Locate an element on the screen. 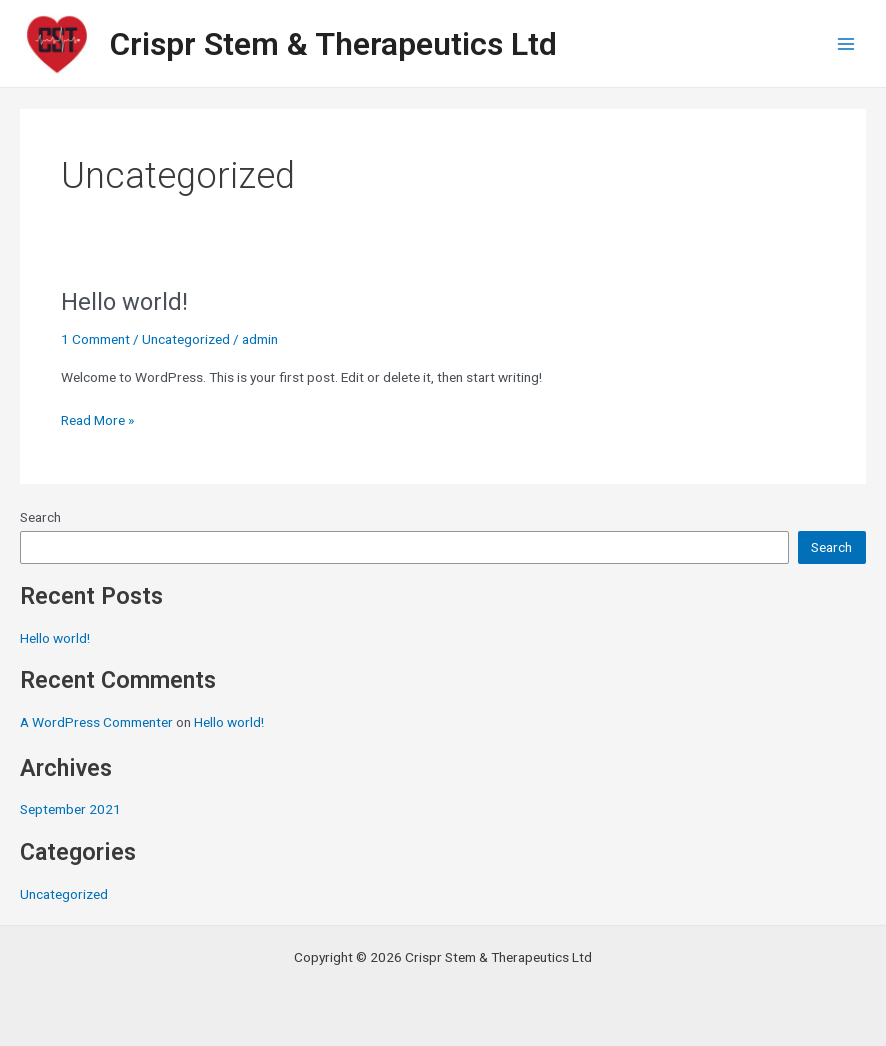 The width and height of the screenshot is (886, 1046). Crispr Stem & Therapeutics Ltd is located at coordinates (333, 44).